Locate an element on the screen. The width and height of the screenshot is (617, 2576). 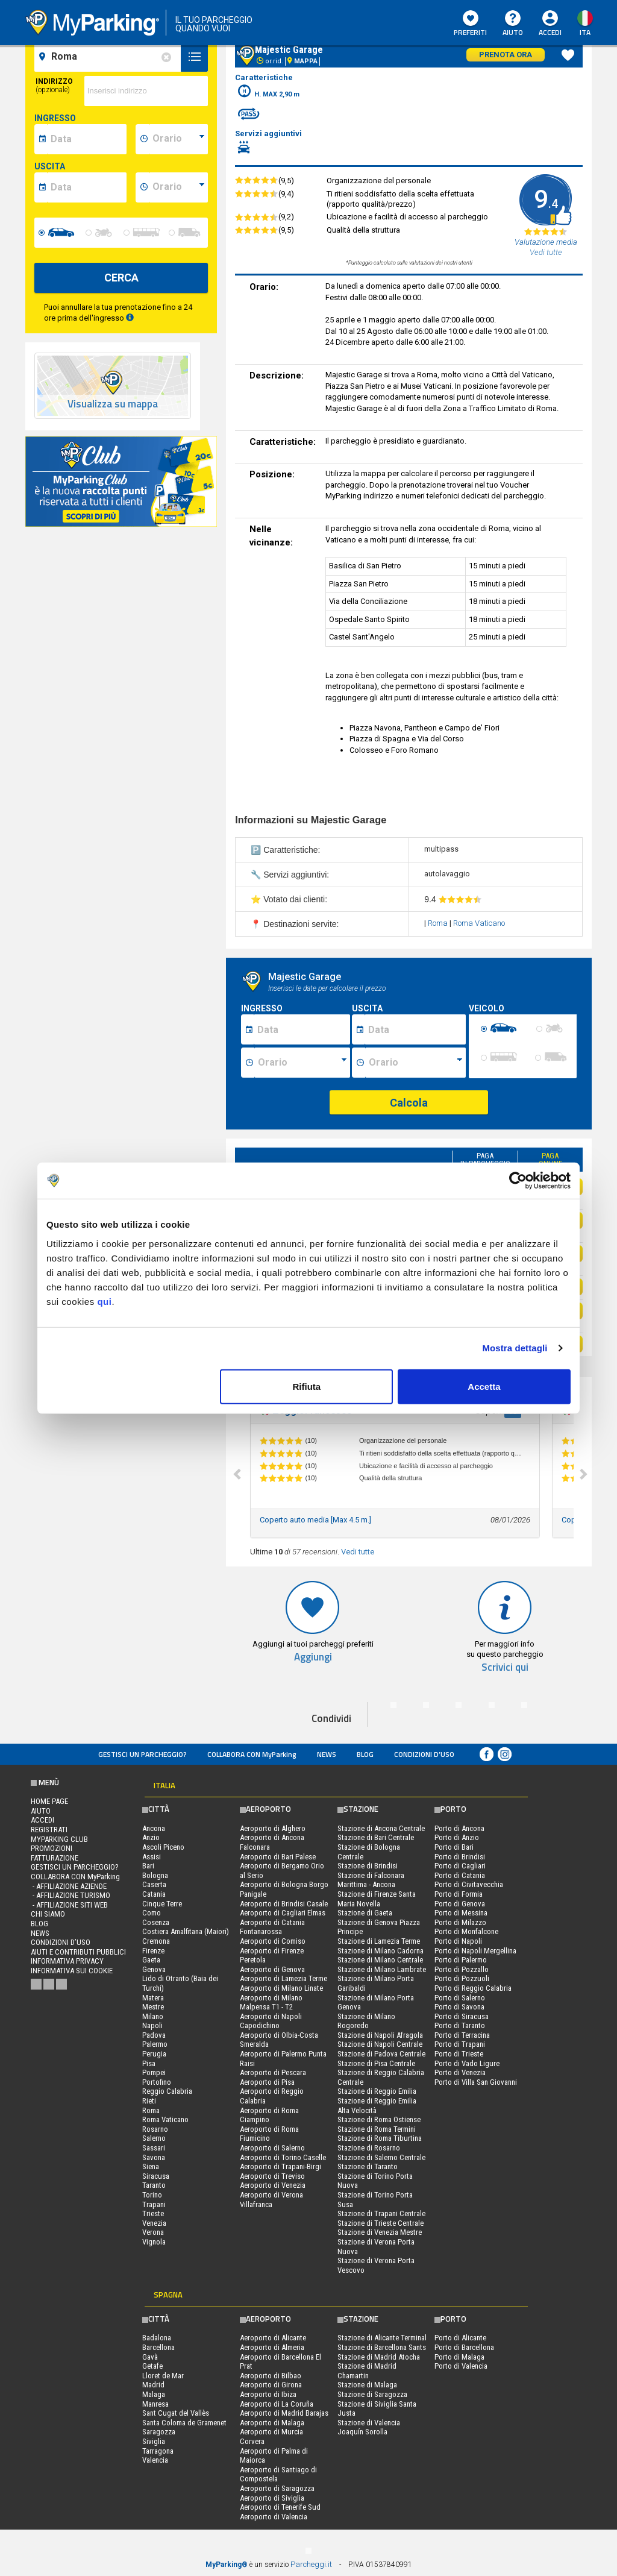
Torino is located at coordinates (152, 2194).